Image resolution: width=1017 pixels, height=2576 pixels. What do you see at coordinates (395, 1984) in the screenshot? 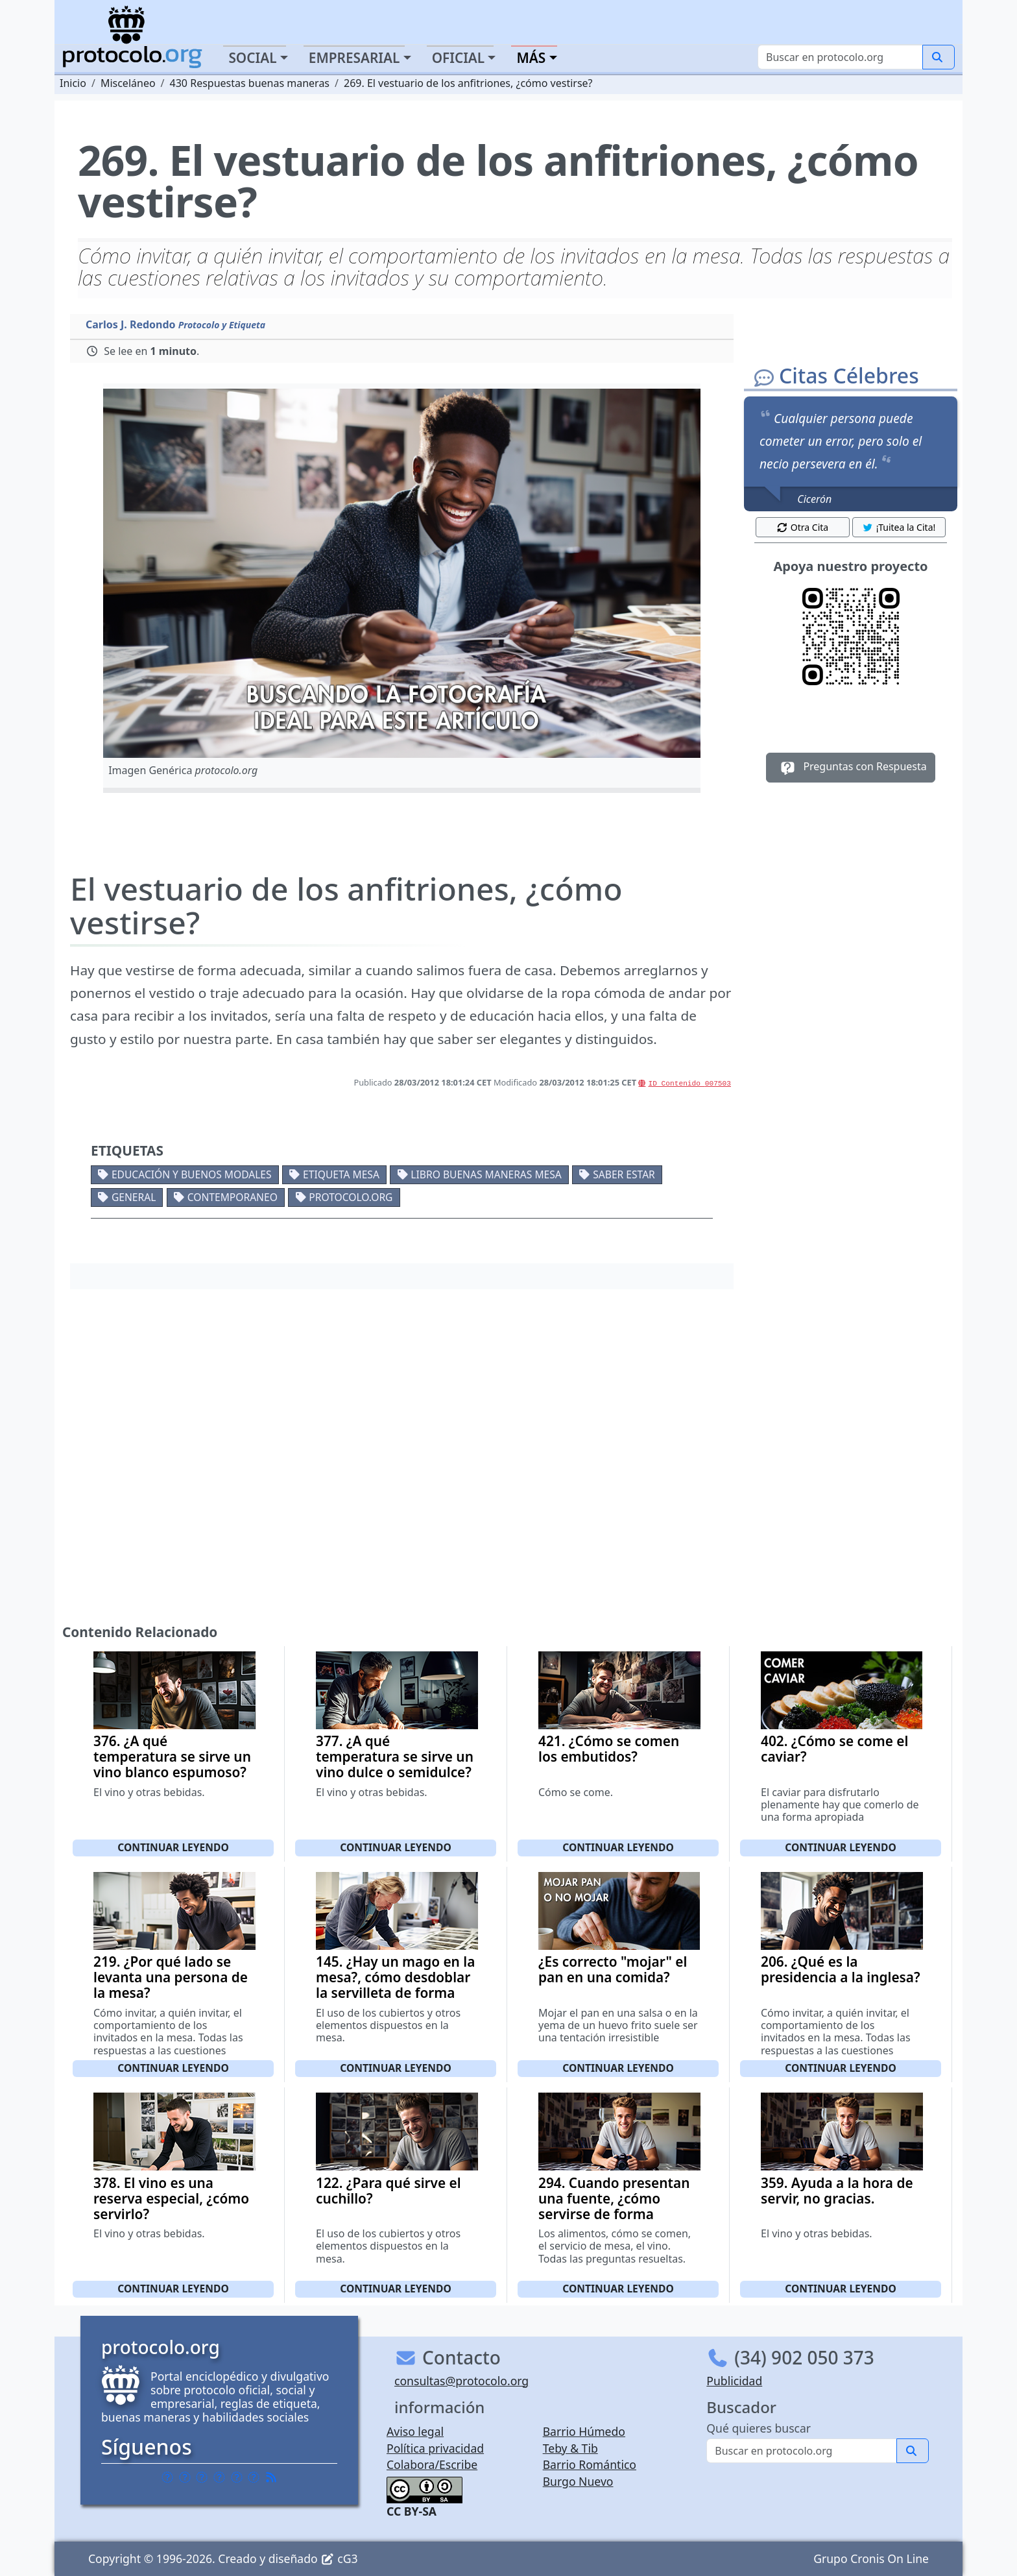
I see `145. ¿Hay un mago en la mesa?, cómo desdoblar la servilleta de forma correcta.` at bounding box center [395, 1984].